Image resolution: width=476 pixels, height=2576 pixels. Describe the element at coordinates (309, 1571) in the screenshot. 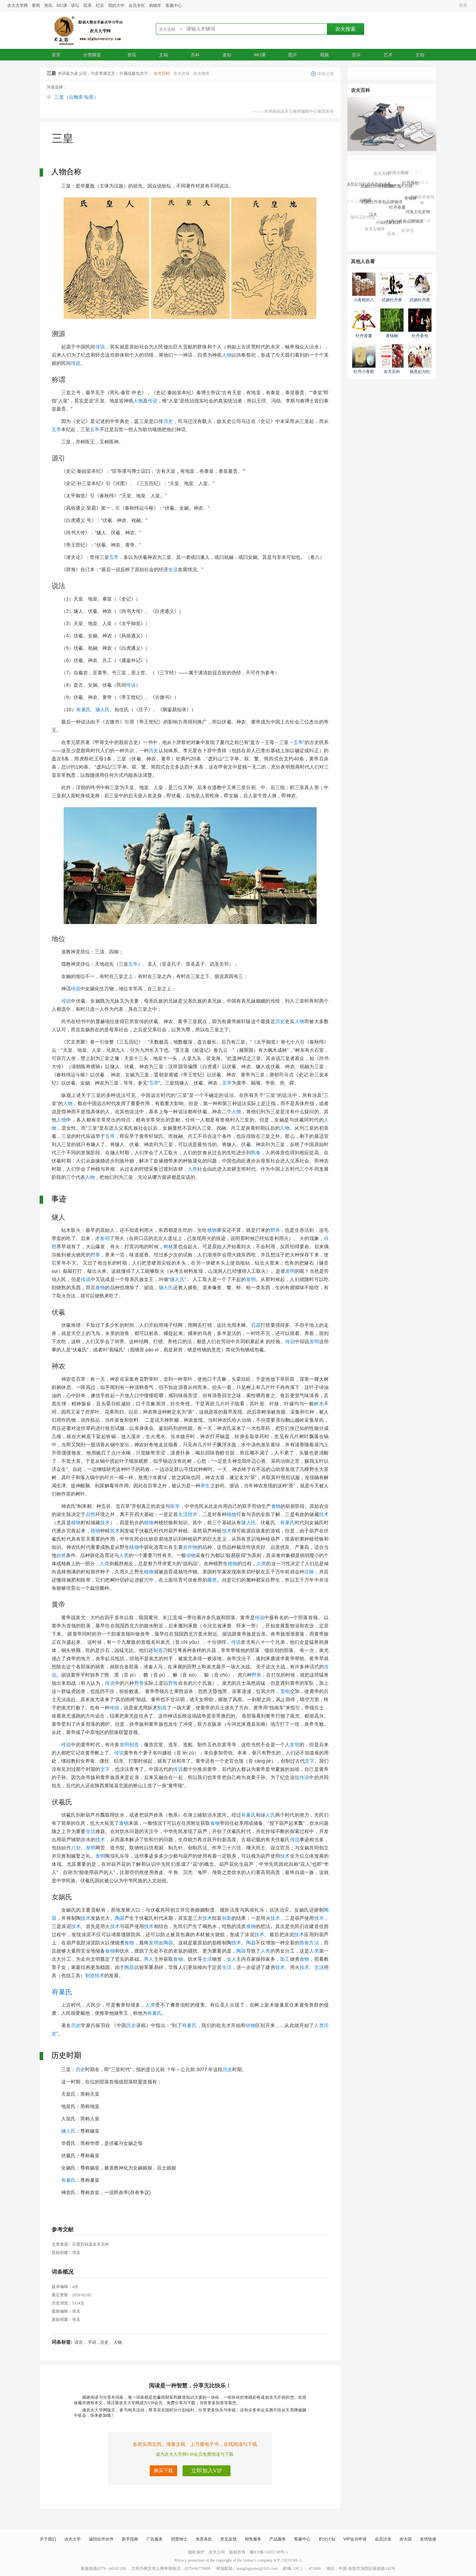

I see `庄稼` at that location.